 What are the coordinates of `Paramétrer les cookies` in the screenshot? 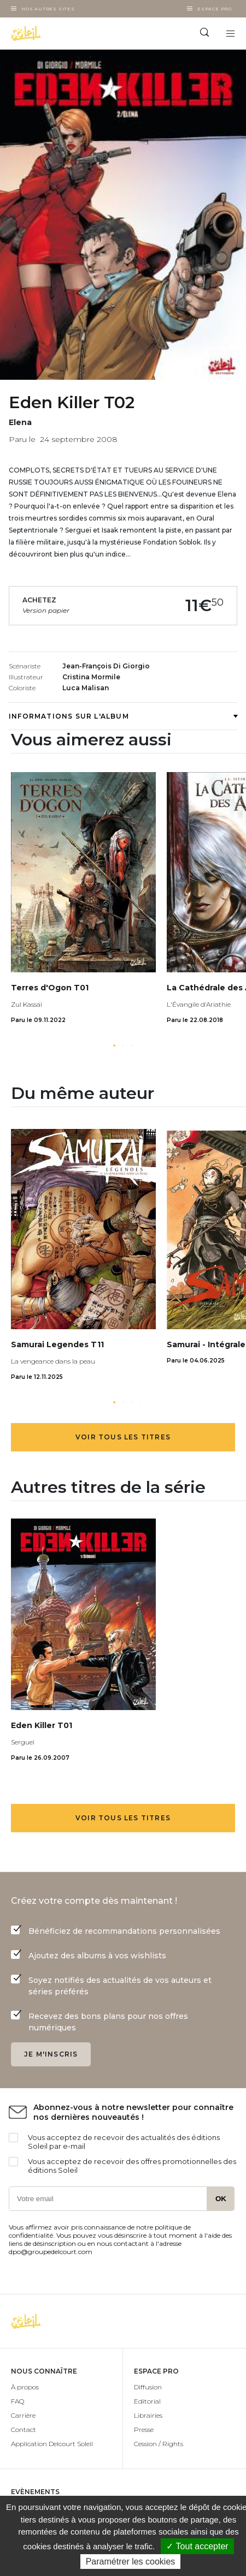 It's located at (130, 2561).